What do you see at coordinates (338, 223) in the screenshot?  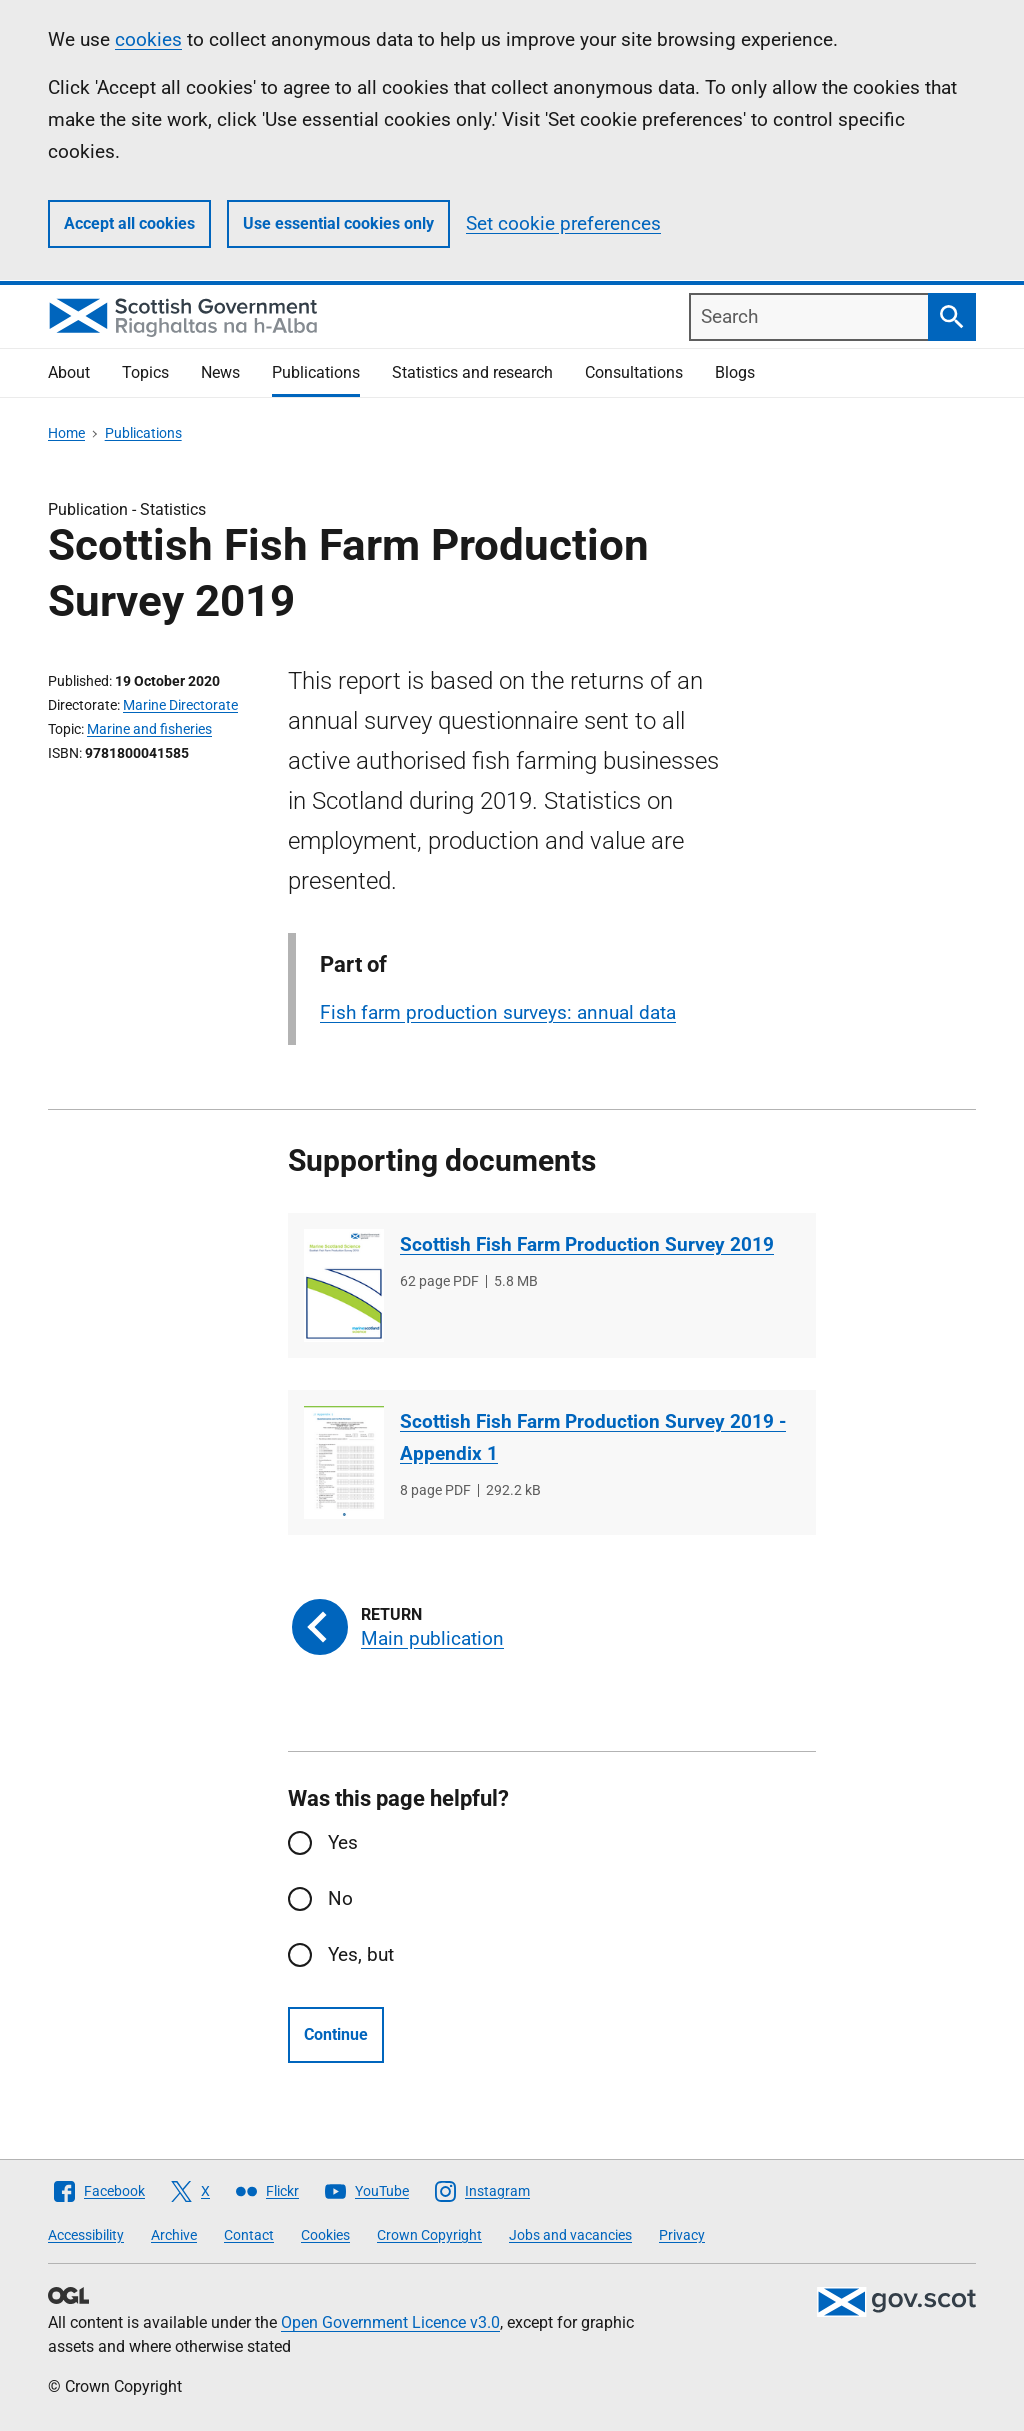 I see `Use essential cookies only` at bounding box center [338, 223].